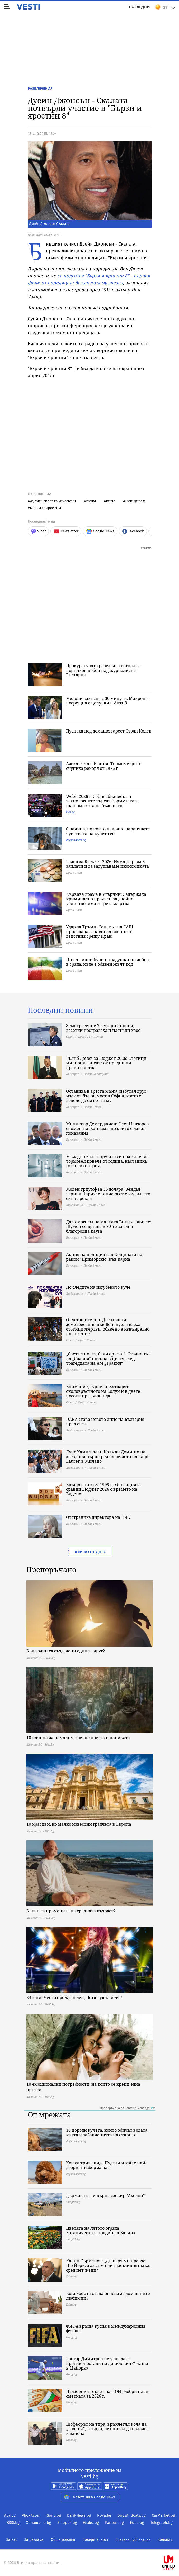 This screenshot has width=179, height=2576. I want to click on Всичко от днес, so click(89, 1551).